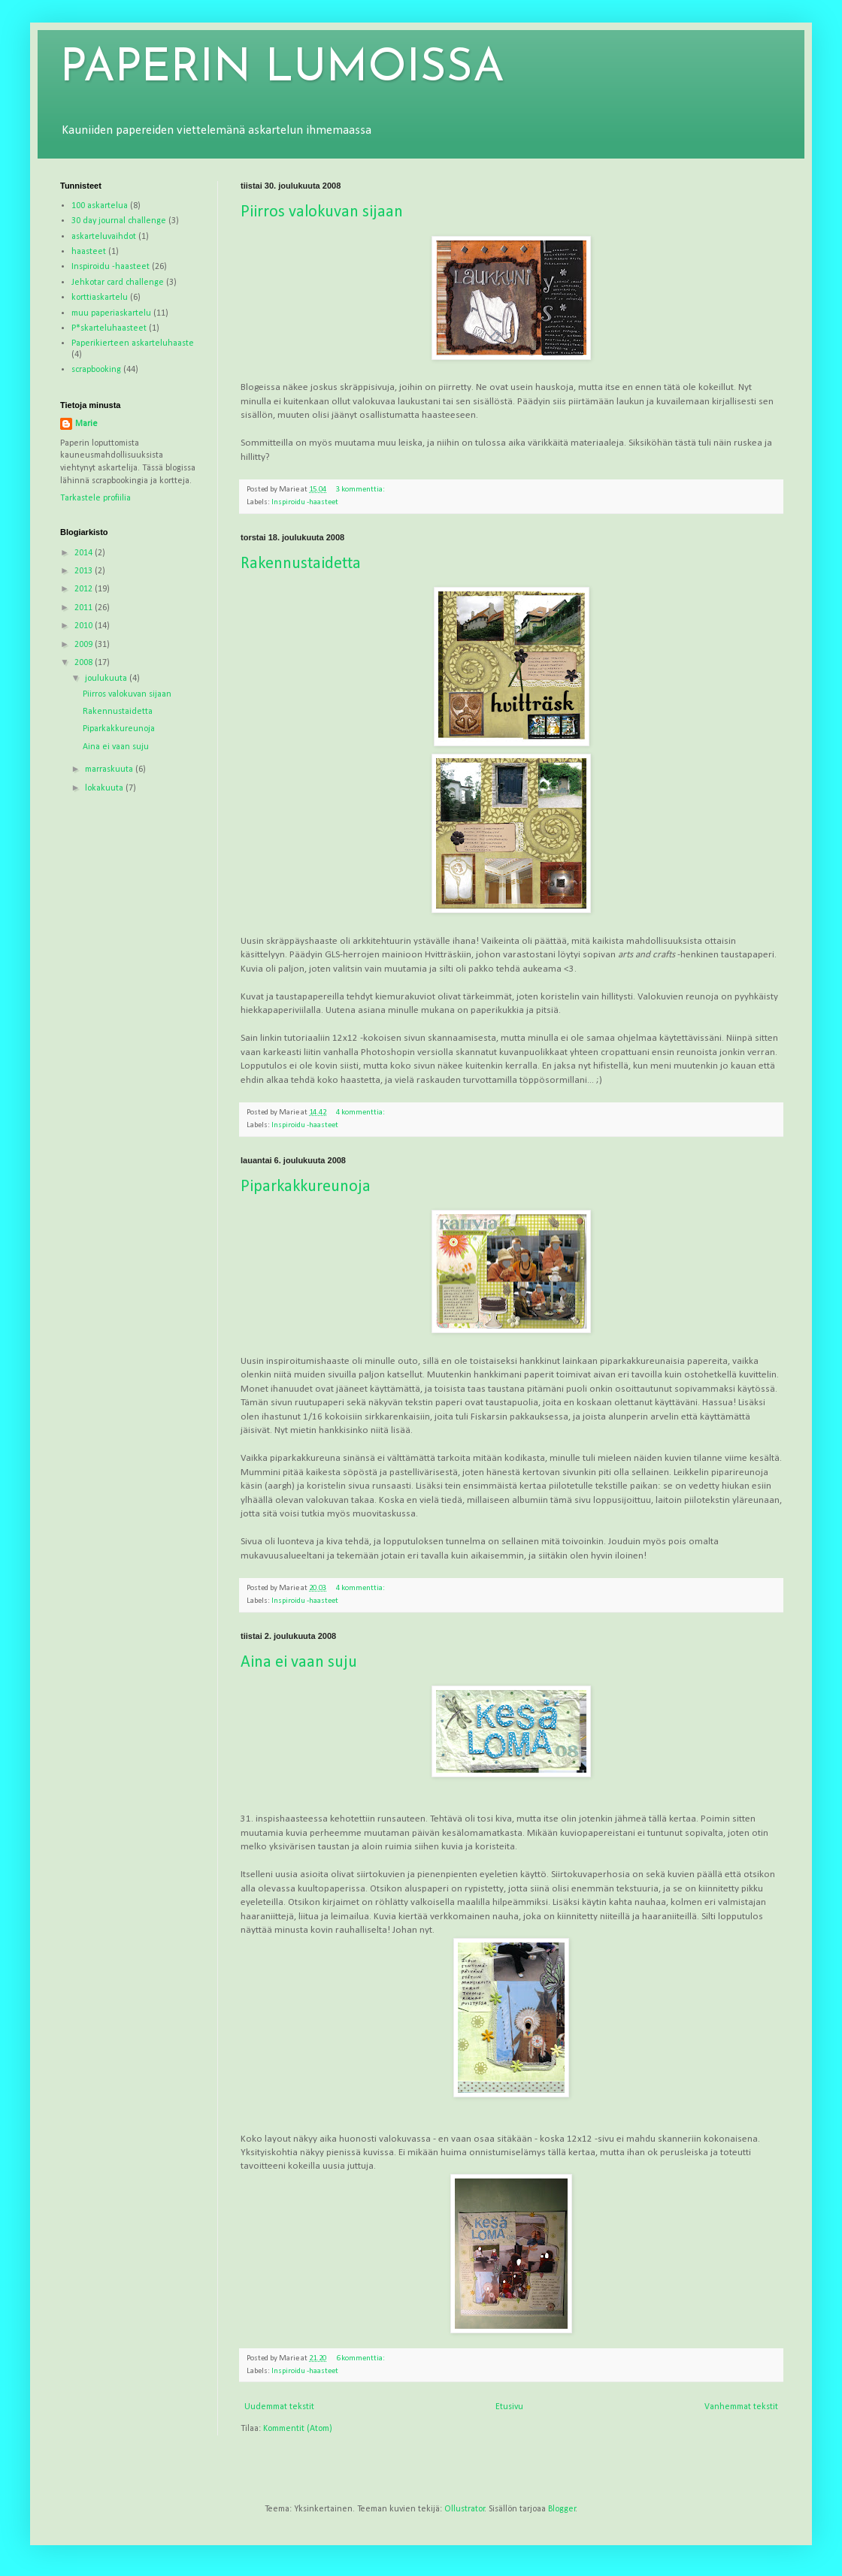 The image size is (842, 2576). What do you see at coordinates (299, 1662) in the screenshot?
I see `Aina ei vaan suju` at bounding box center [299, 1662].